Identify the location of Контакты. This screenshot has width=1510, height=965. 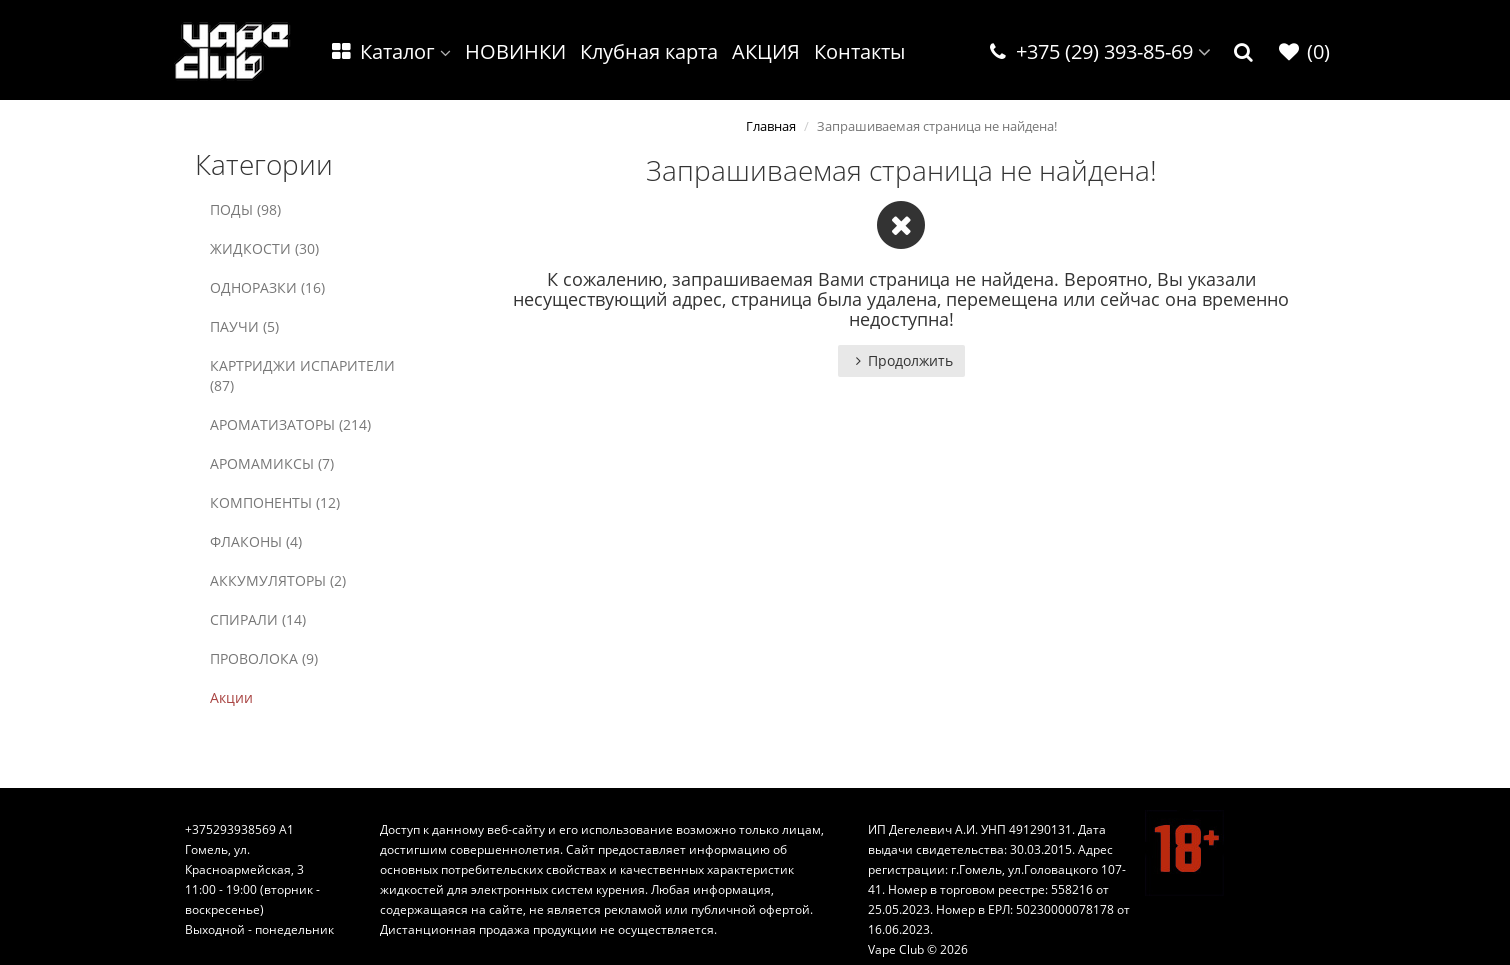
(859, 51).